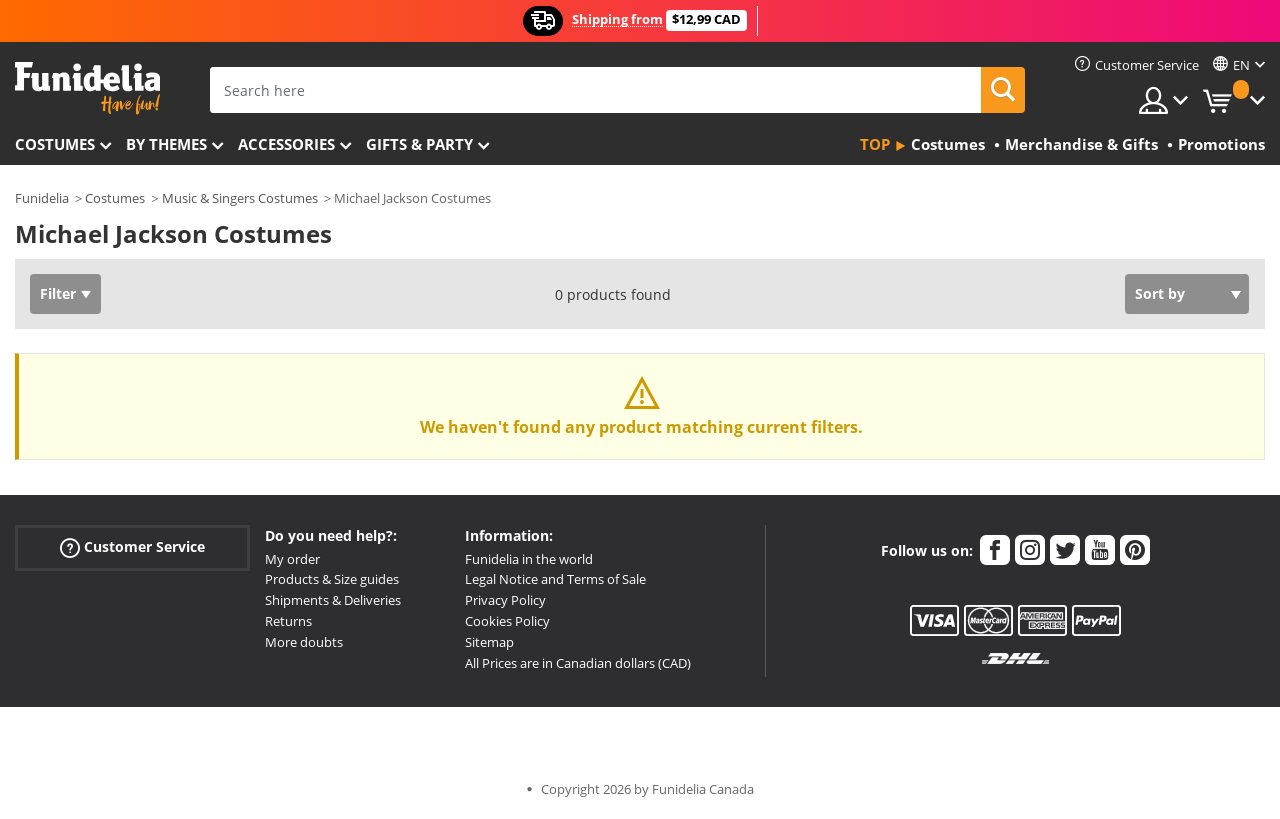  Describe the element at coordinates (42, 198) in the screenshot. I see `Funidelia` at that location.